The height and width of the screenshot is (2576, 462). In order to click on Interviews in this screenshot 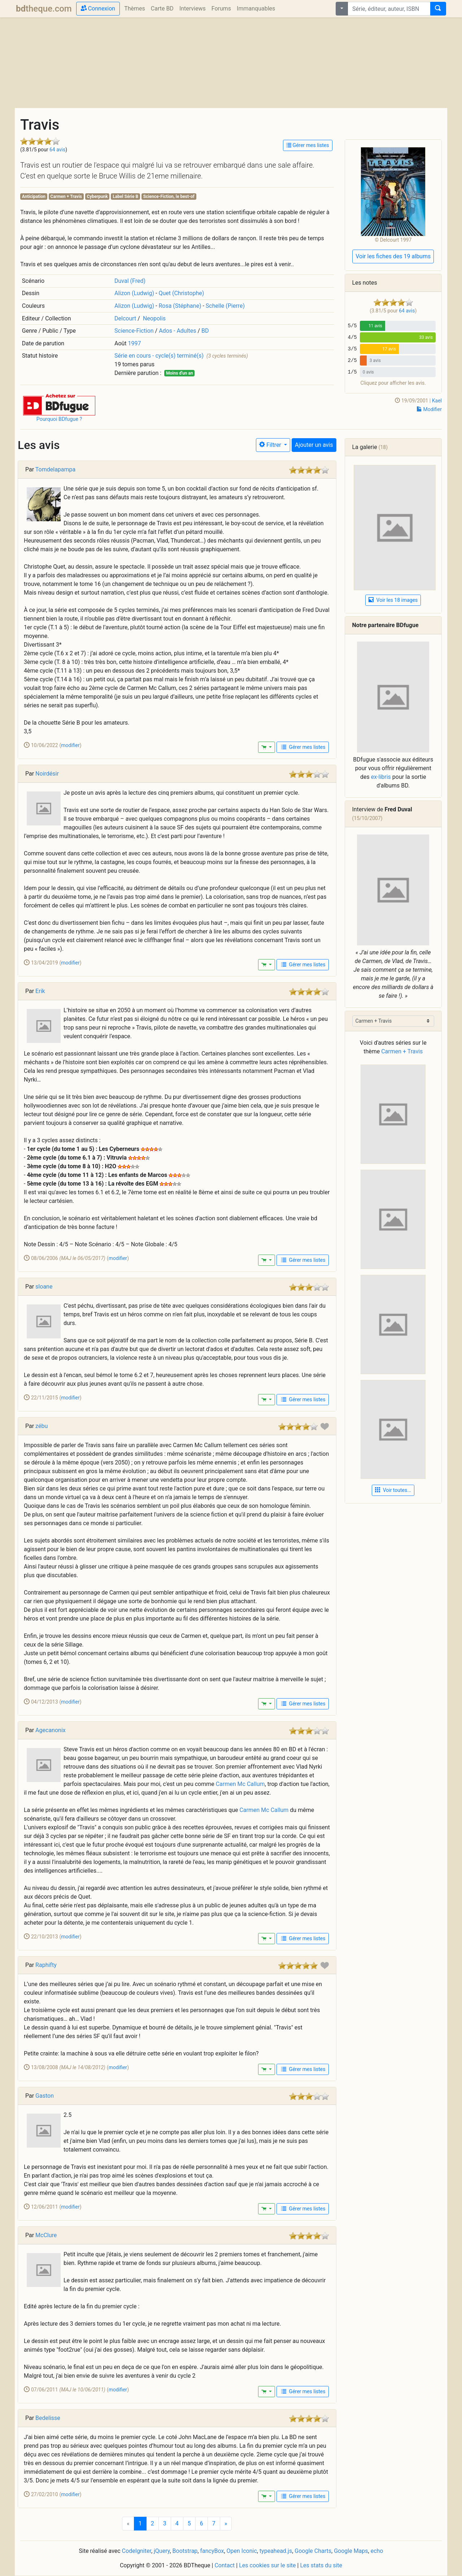, I will do `click(192, 8)`.